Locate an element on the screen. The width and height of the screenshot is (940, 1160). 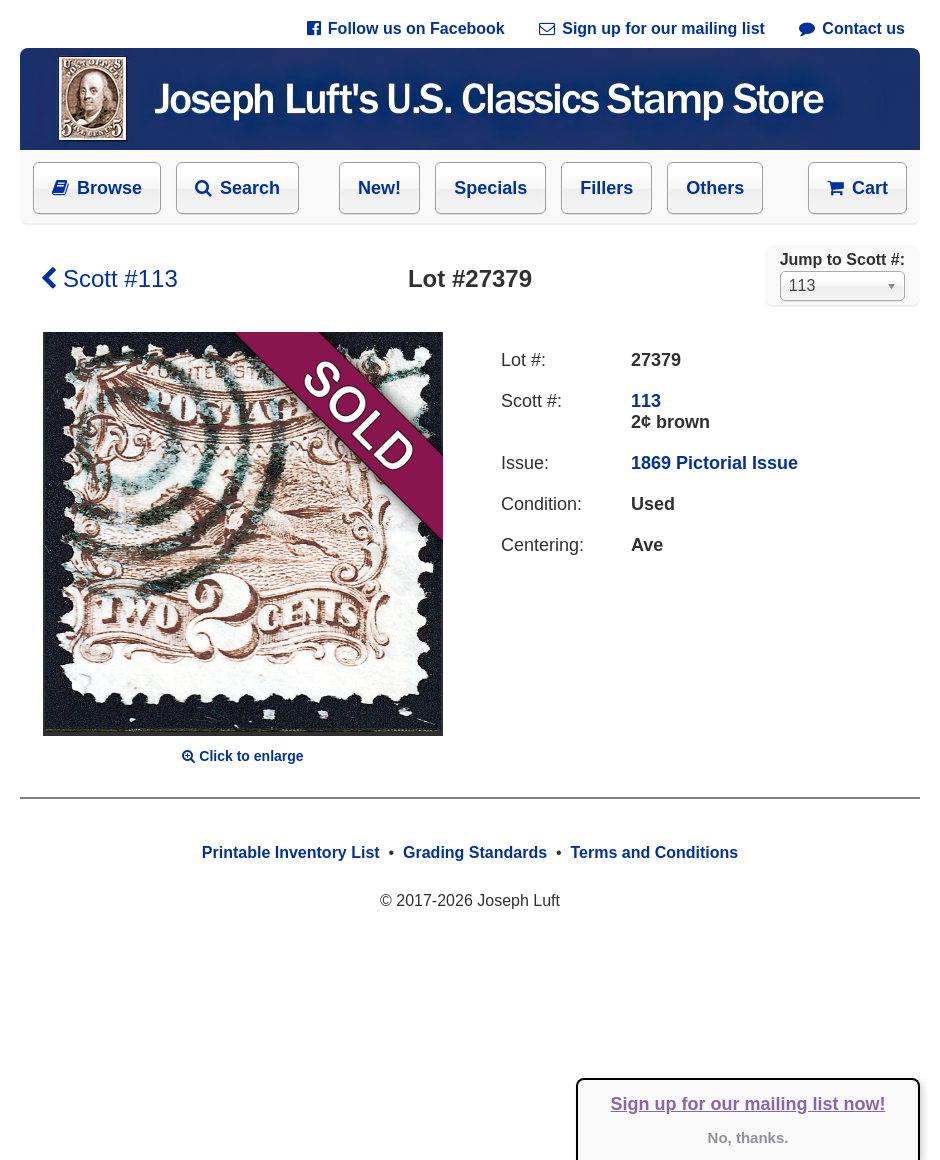
No, thanks. is located at coordinates (748, 1137).